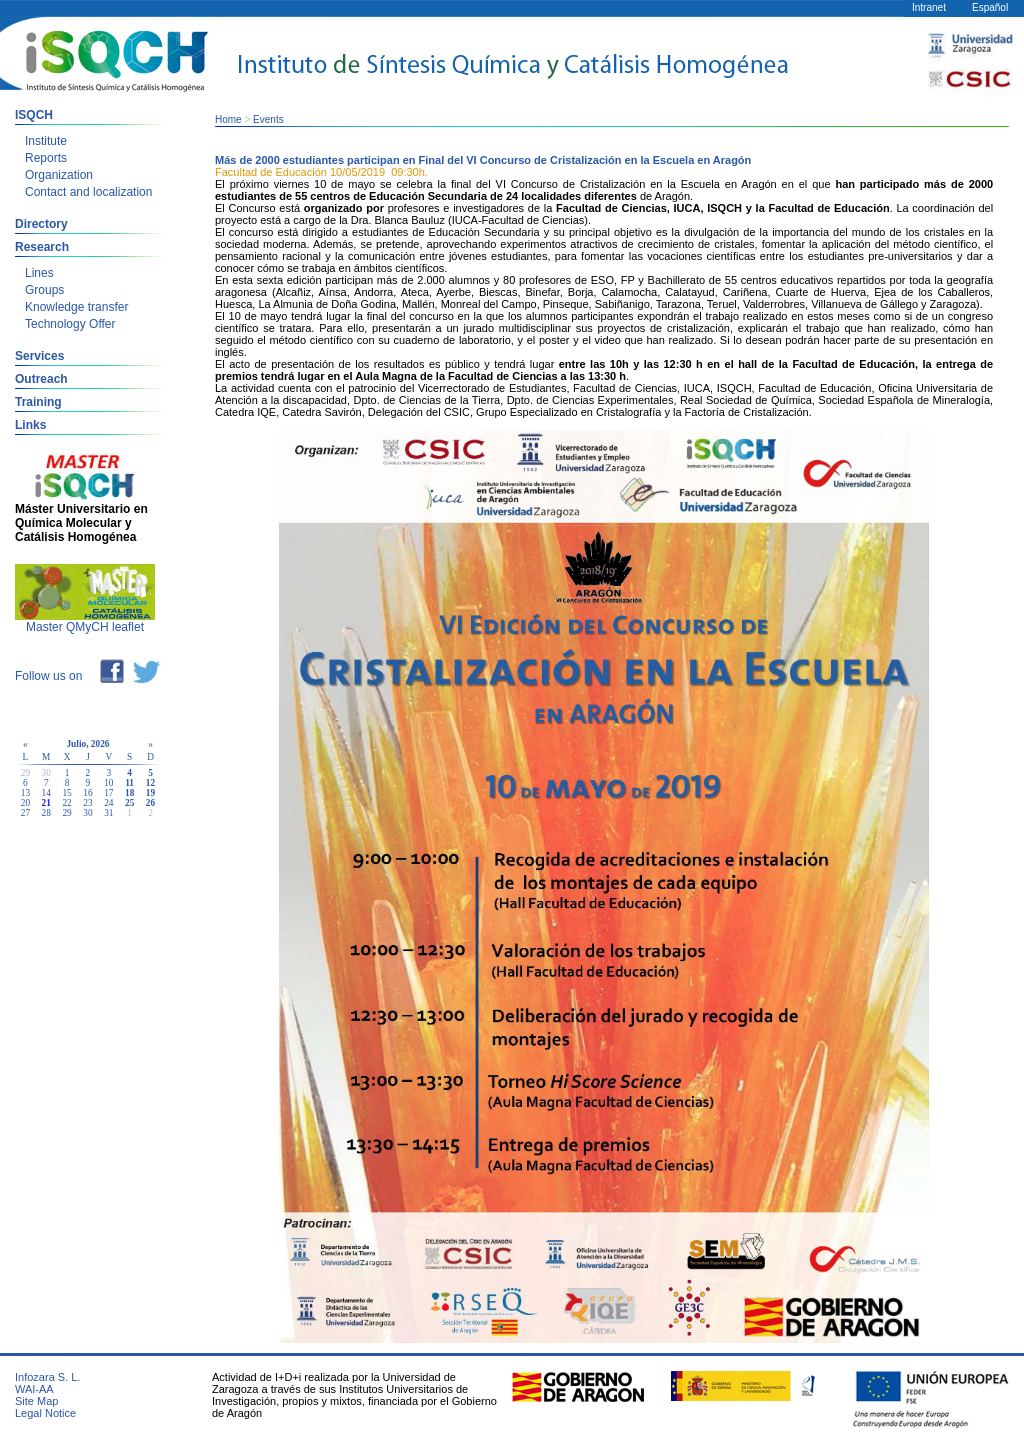 The image size is (1024, 1446). Describe the element at coordinates (87, 803) in the screenshot. I see `23` at that location.